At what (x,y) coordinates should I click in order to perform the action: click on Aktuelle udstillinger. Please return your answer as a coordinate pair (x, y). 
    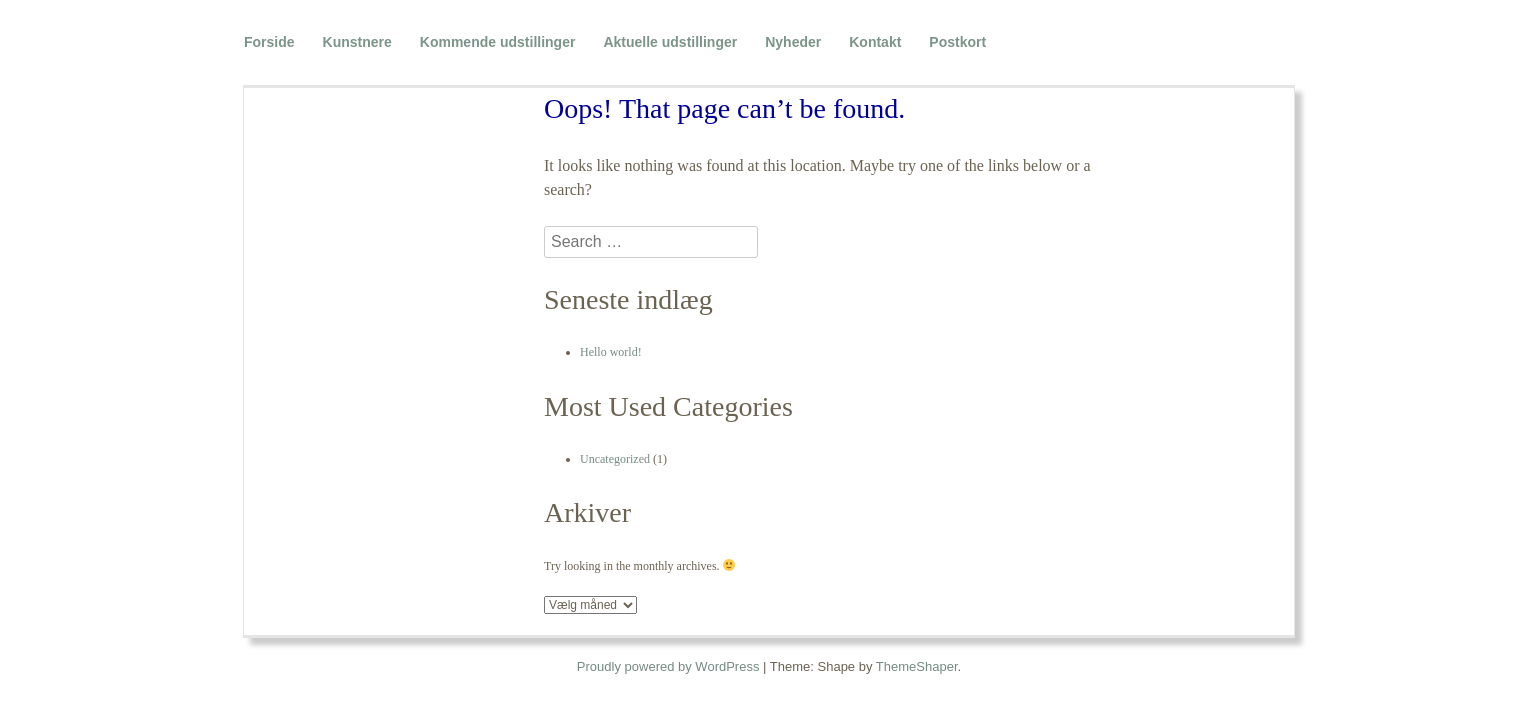
    Looking at the image, I should click on (670, 42).